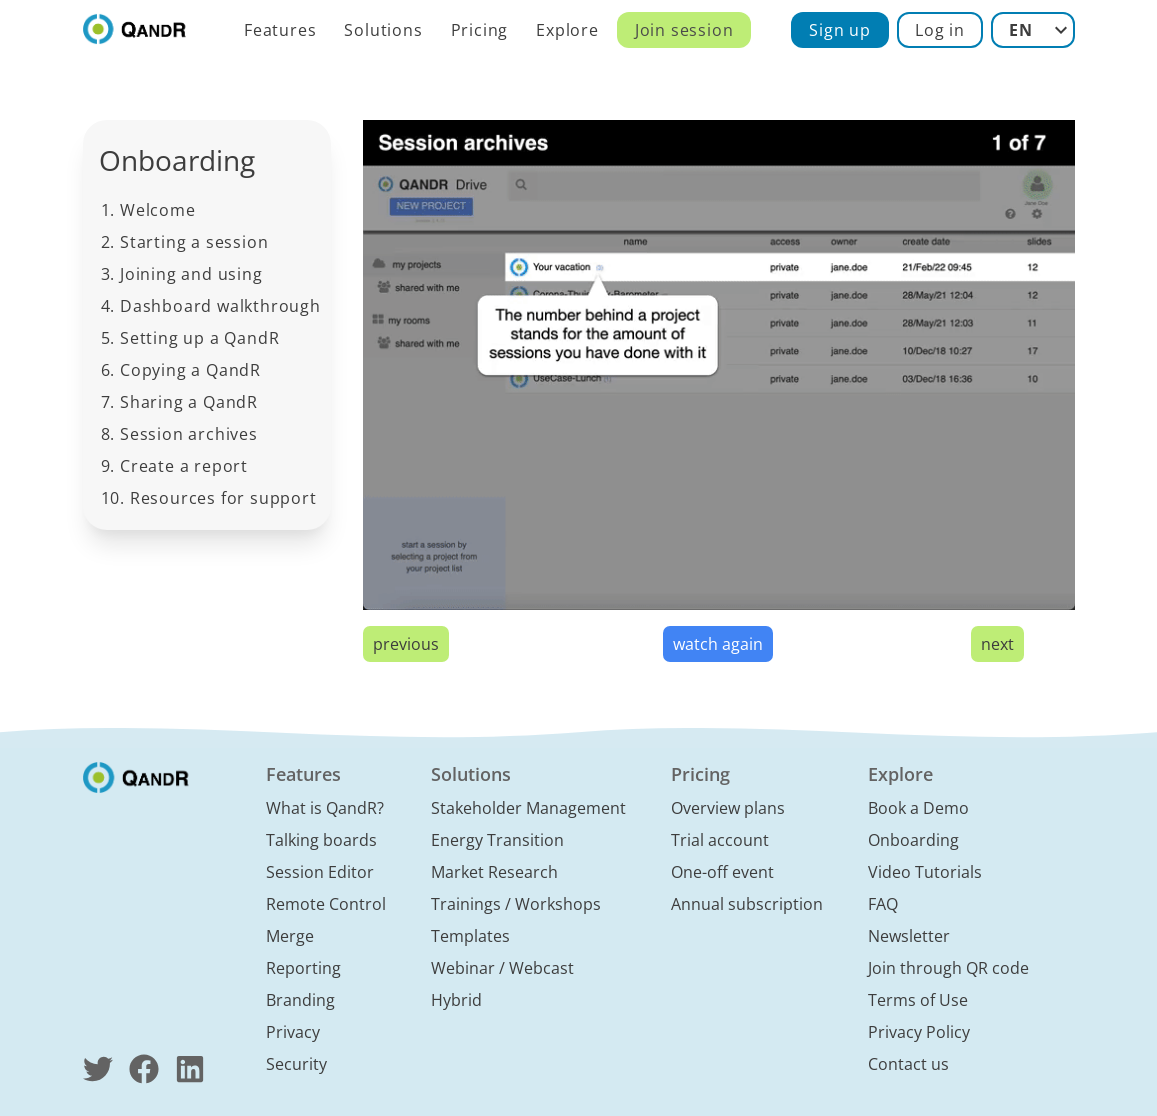  I want to click on Overview plans, so click(728, 808).